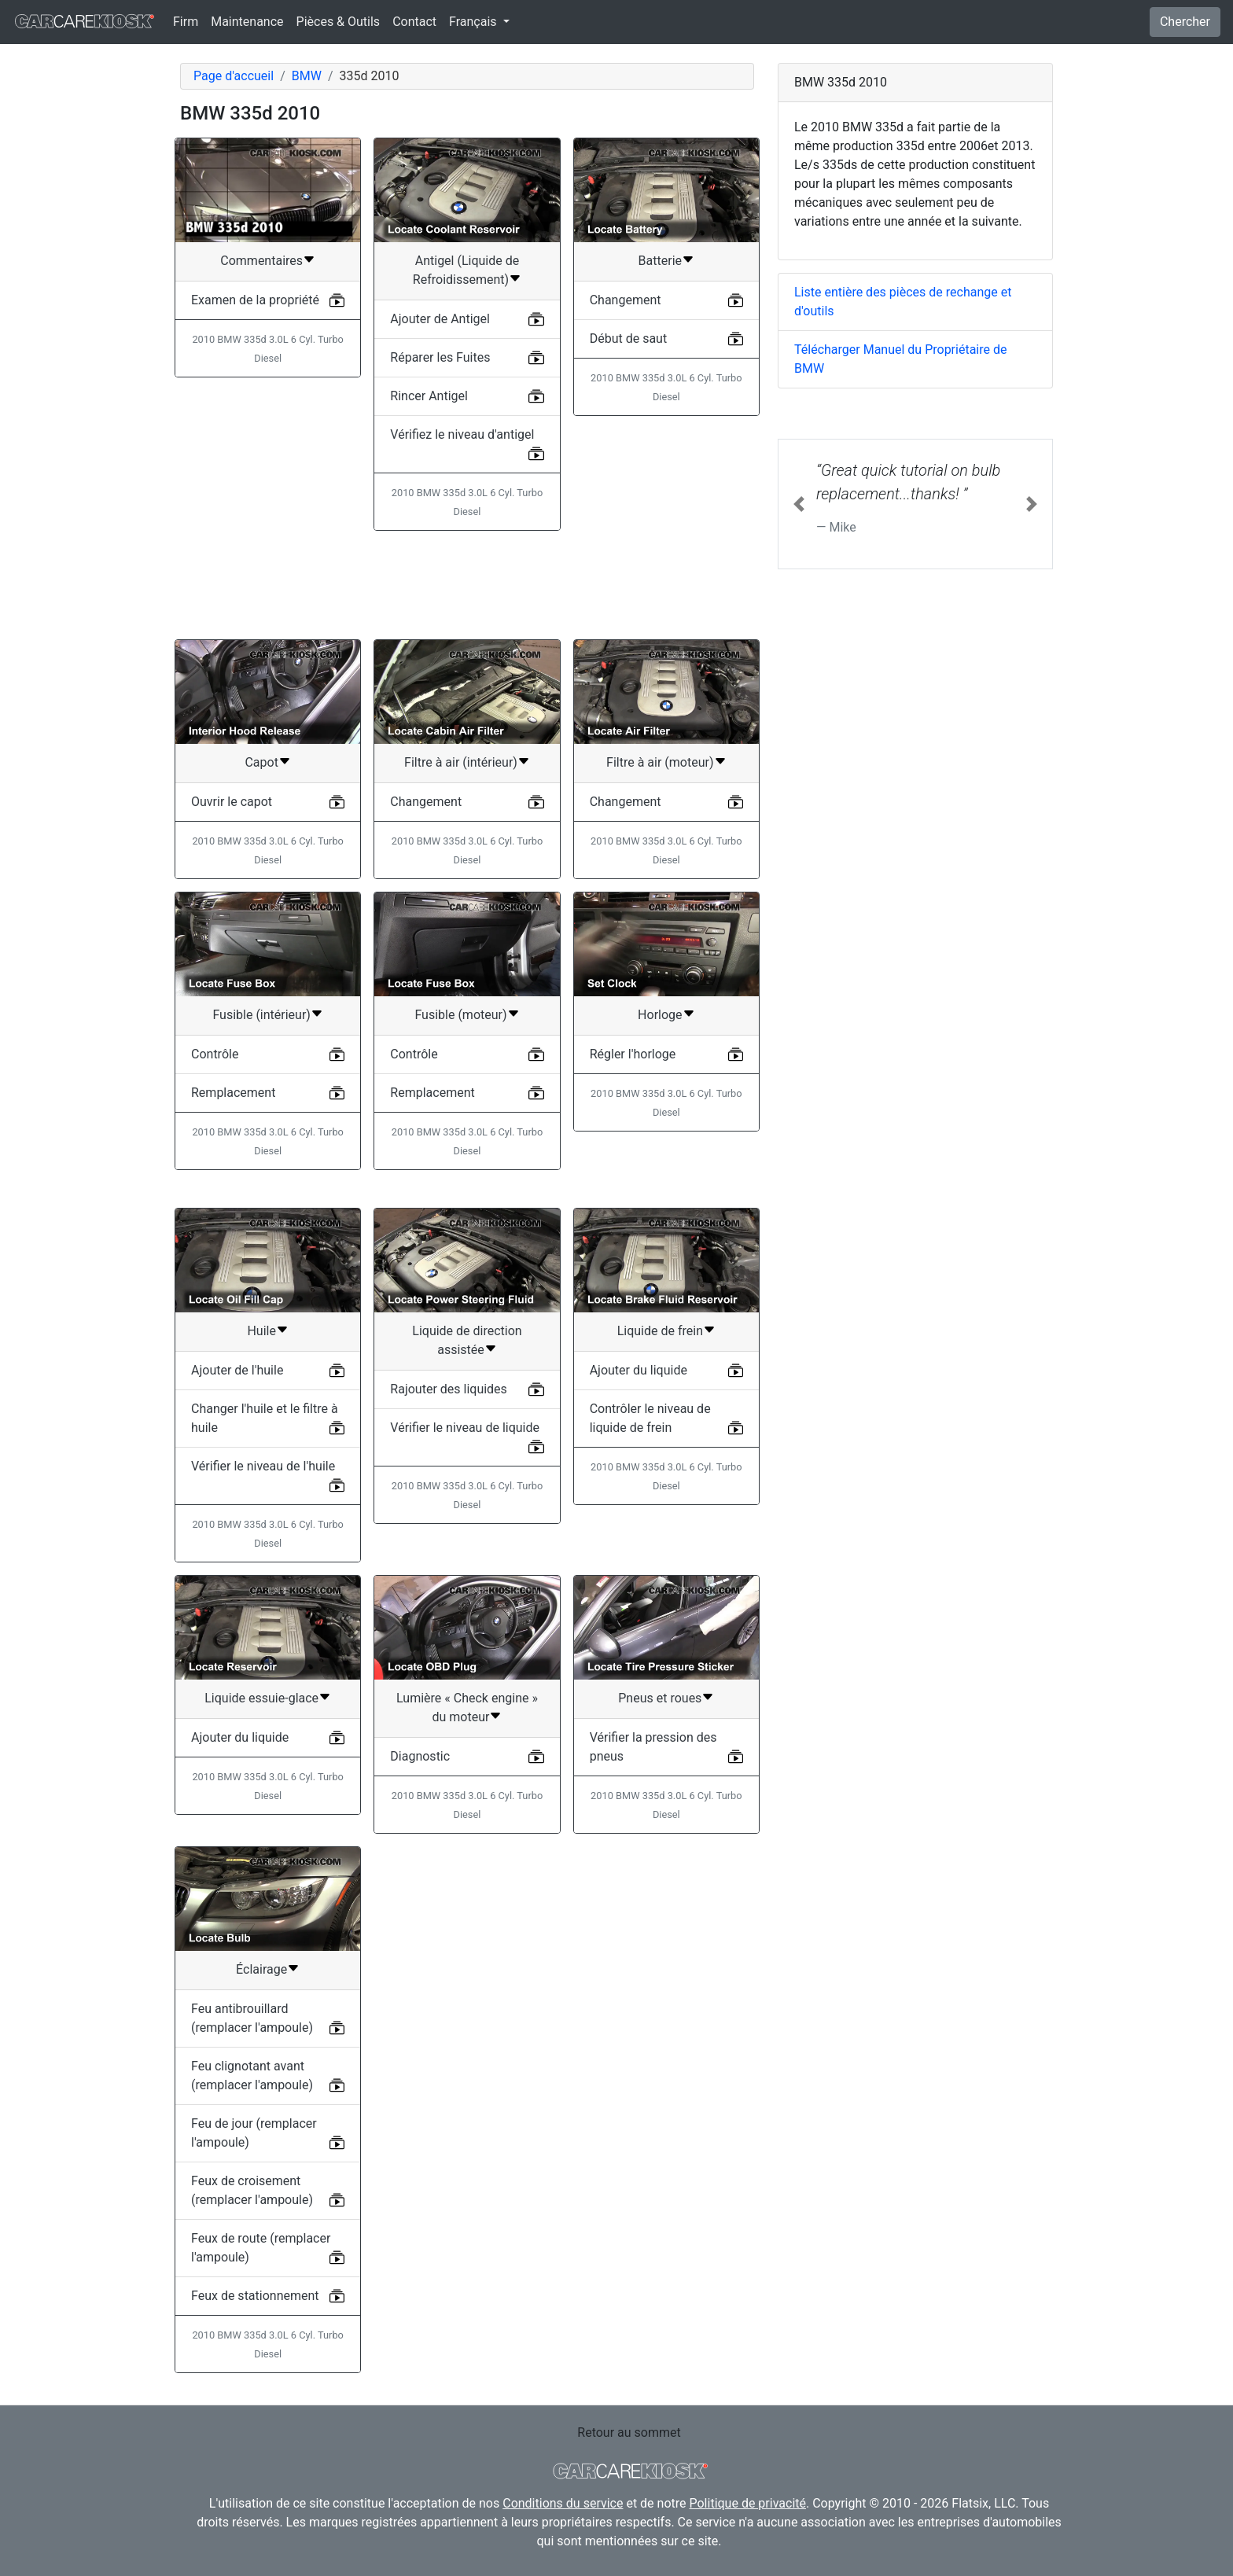 This screenshot has height=2576, width=1233. I want to click on Contact, so click(414, 21).